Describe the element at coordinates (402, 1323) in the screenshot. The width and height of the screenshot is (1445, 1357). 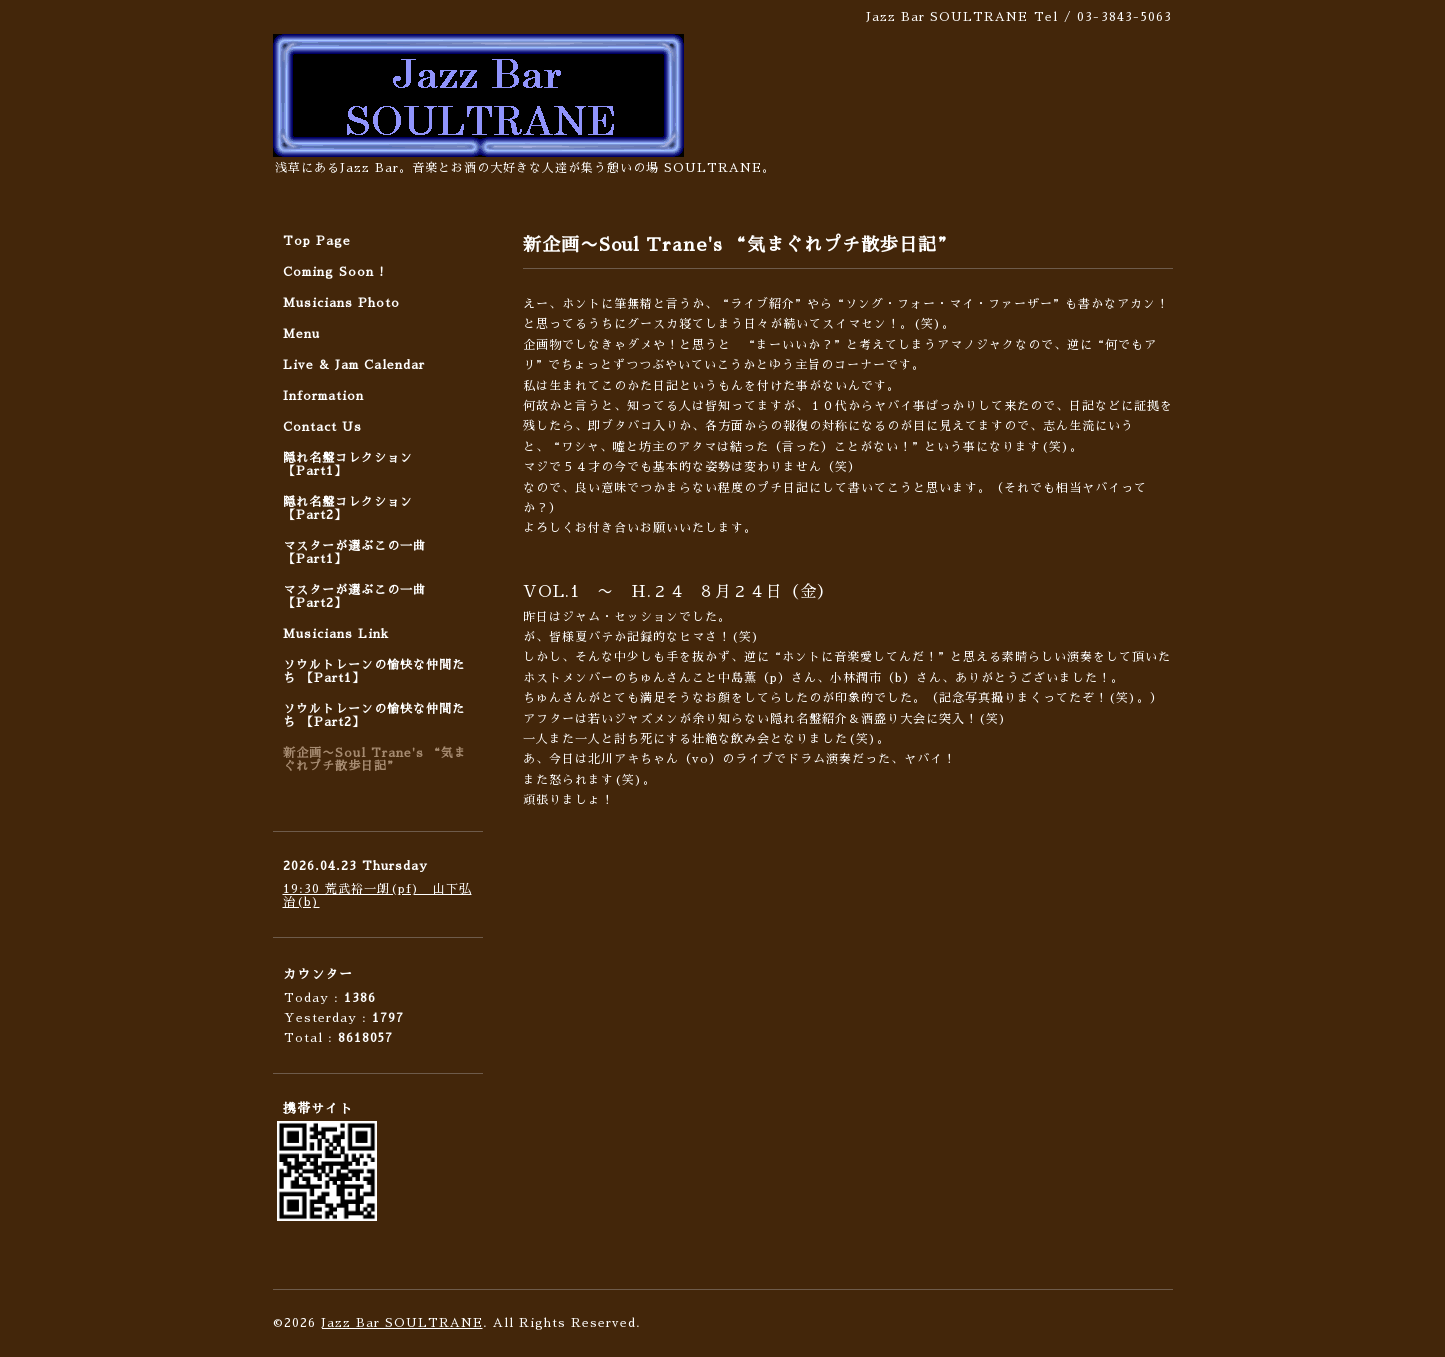
I see `Jazz Bar SOULTRANE` at that location.